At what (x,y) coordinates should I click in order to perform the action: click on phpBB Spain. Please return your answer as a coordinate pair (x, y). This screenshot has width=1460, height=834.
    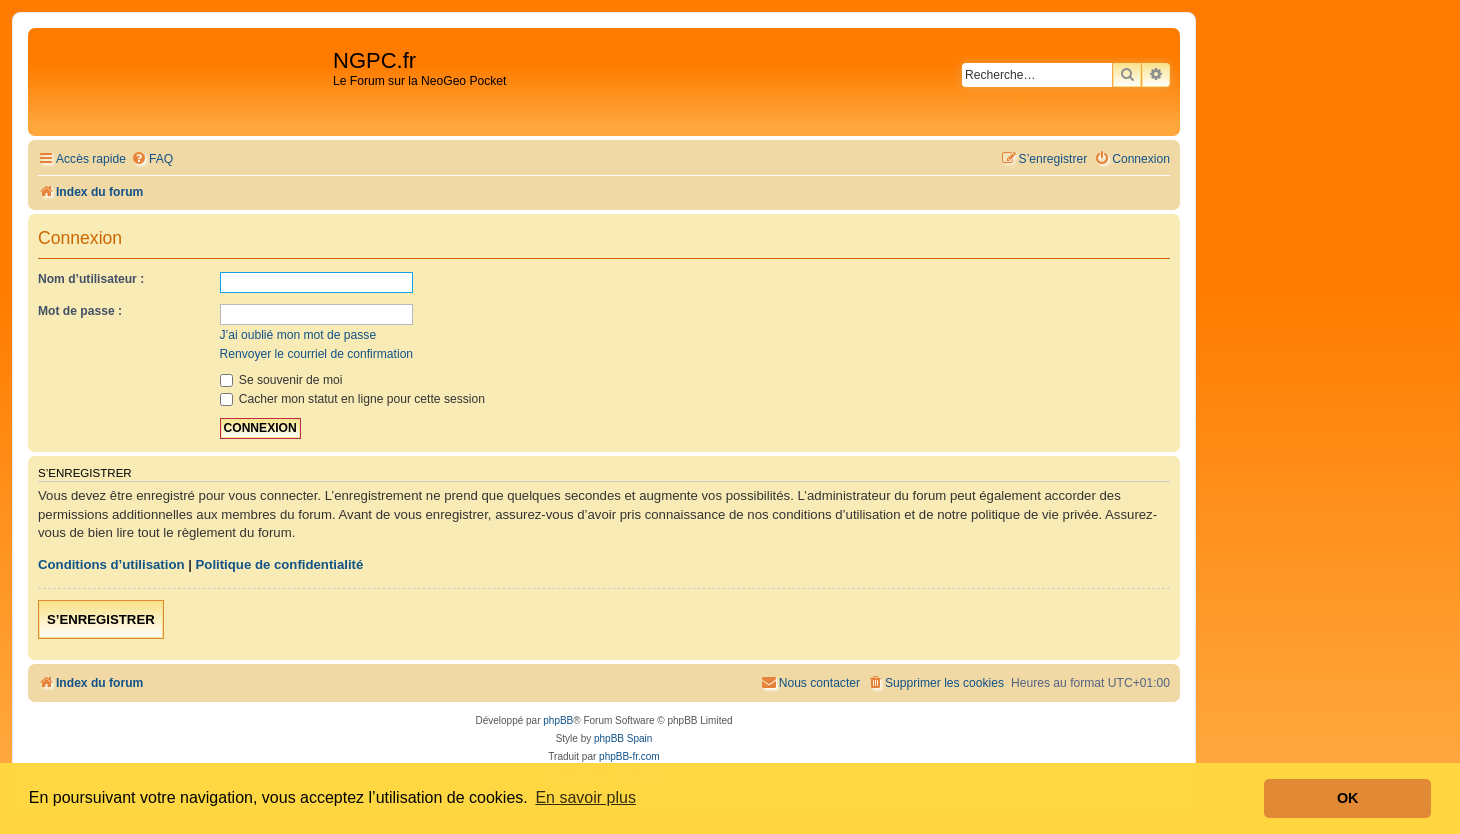
    Looking at the image, I should click on (623, 738).